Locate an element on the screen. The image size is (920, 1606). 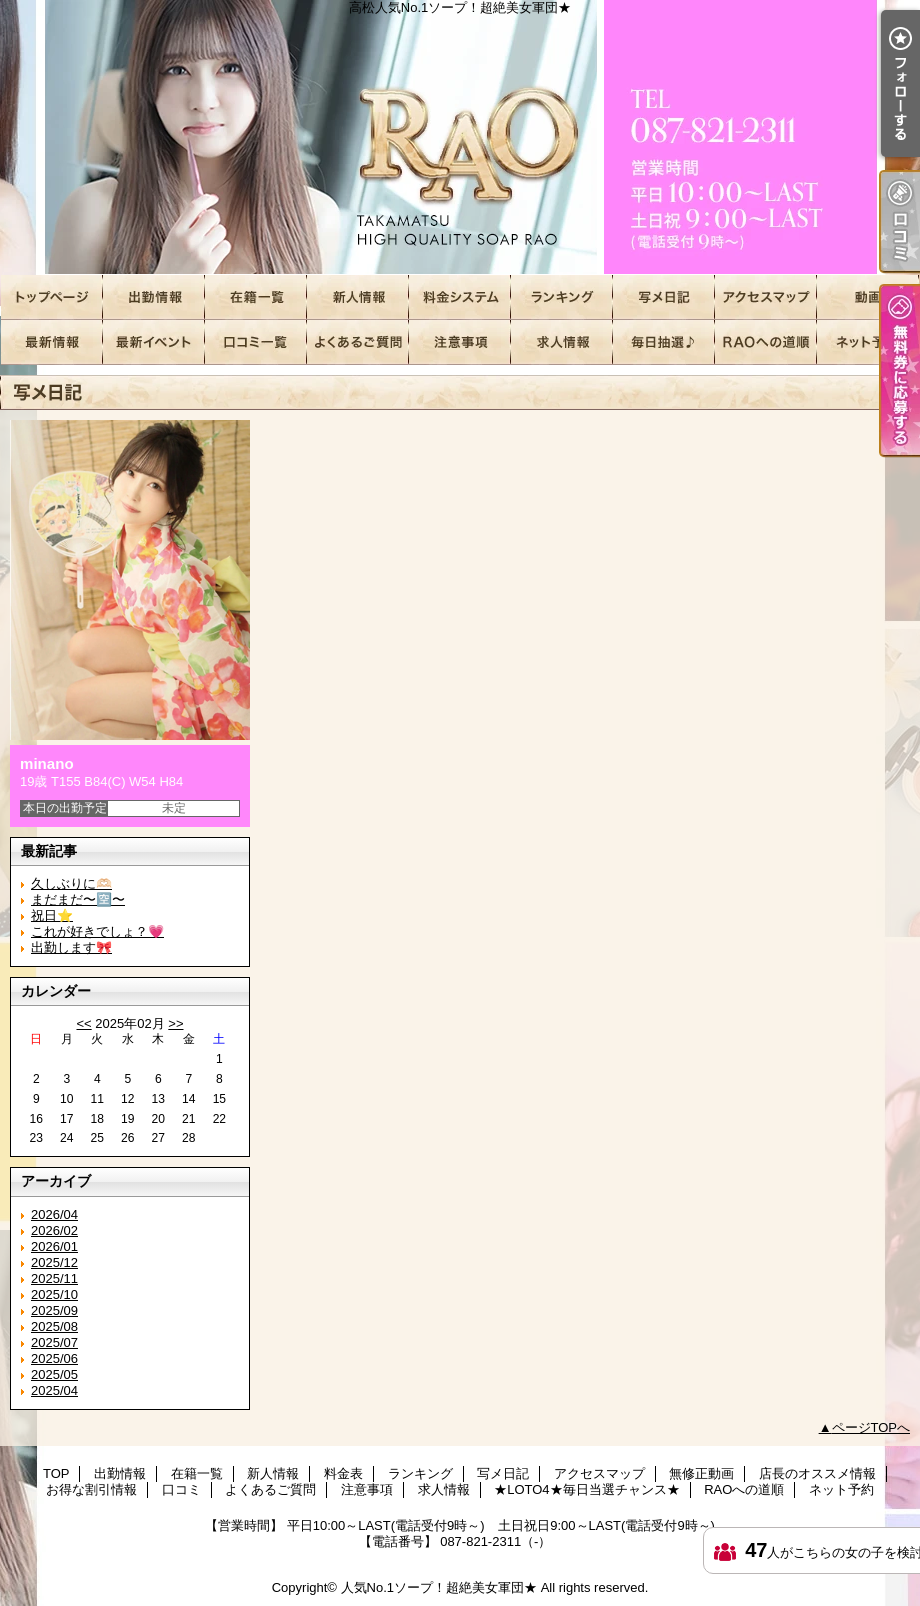
2025/05 is located at coordinates (54, 1374).